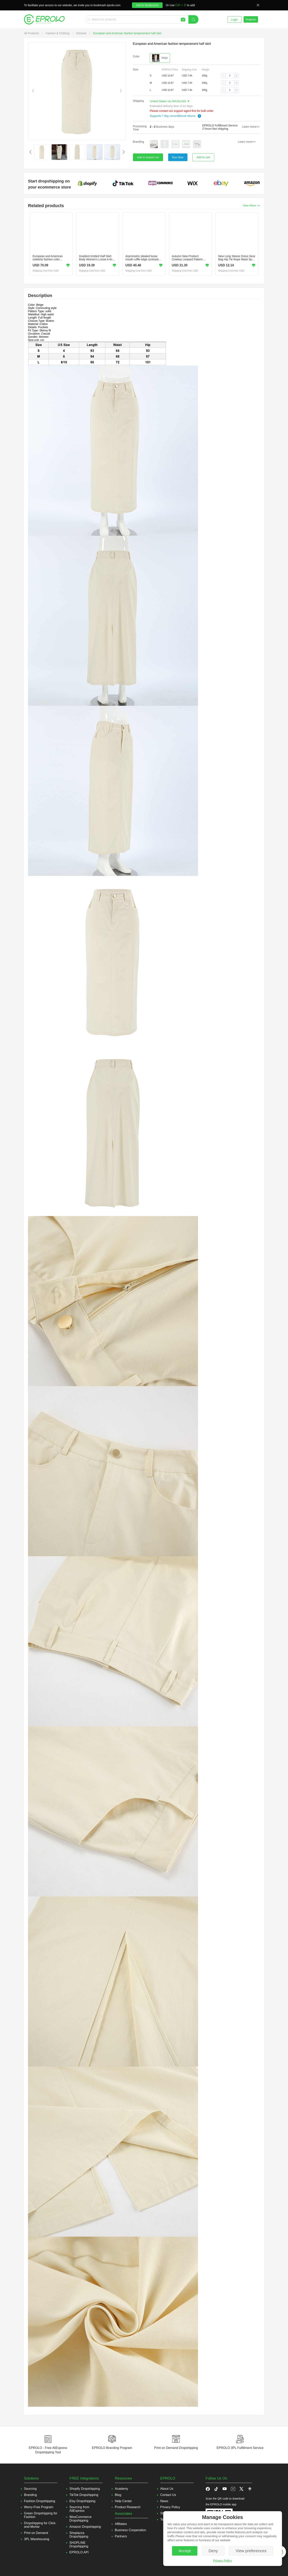 The height and width of the screenshot is (2576, 288). Describe the element at coordinates (164, 2501) in the screenshot. I see `News` at that location.